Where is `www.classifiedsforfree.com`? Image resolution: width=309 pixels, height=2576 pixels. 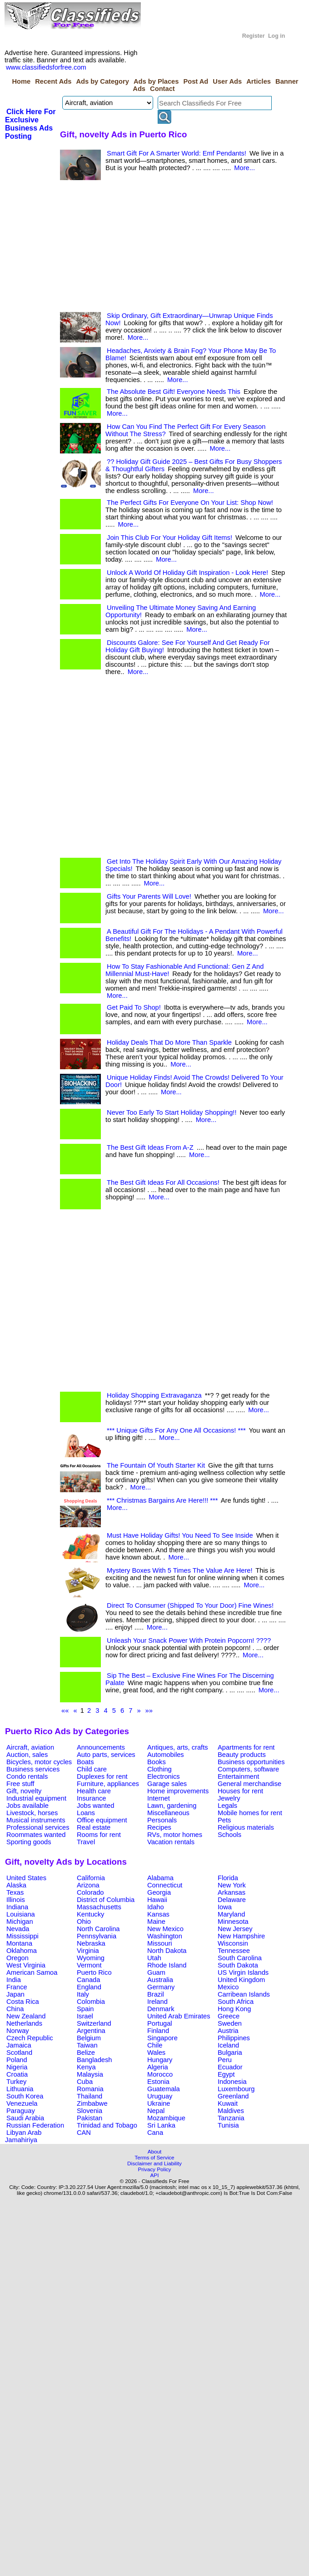
www.classifiedsforfree.com is located at coordinates (46, 67).